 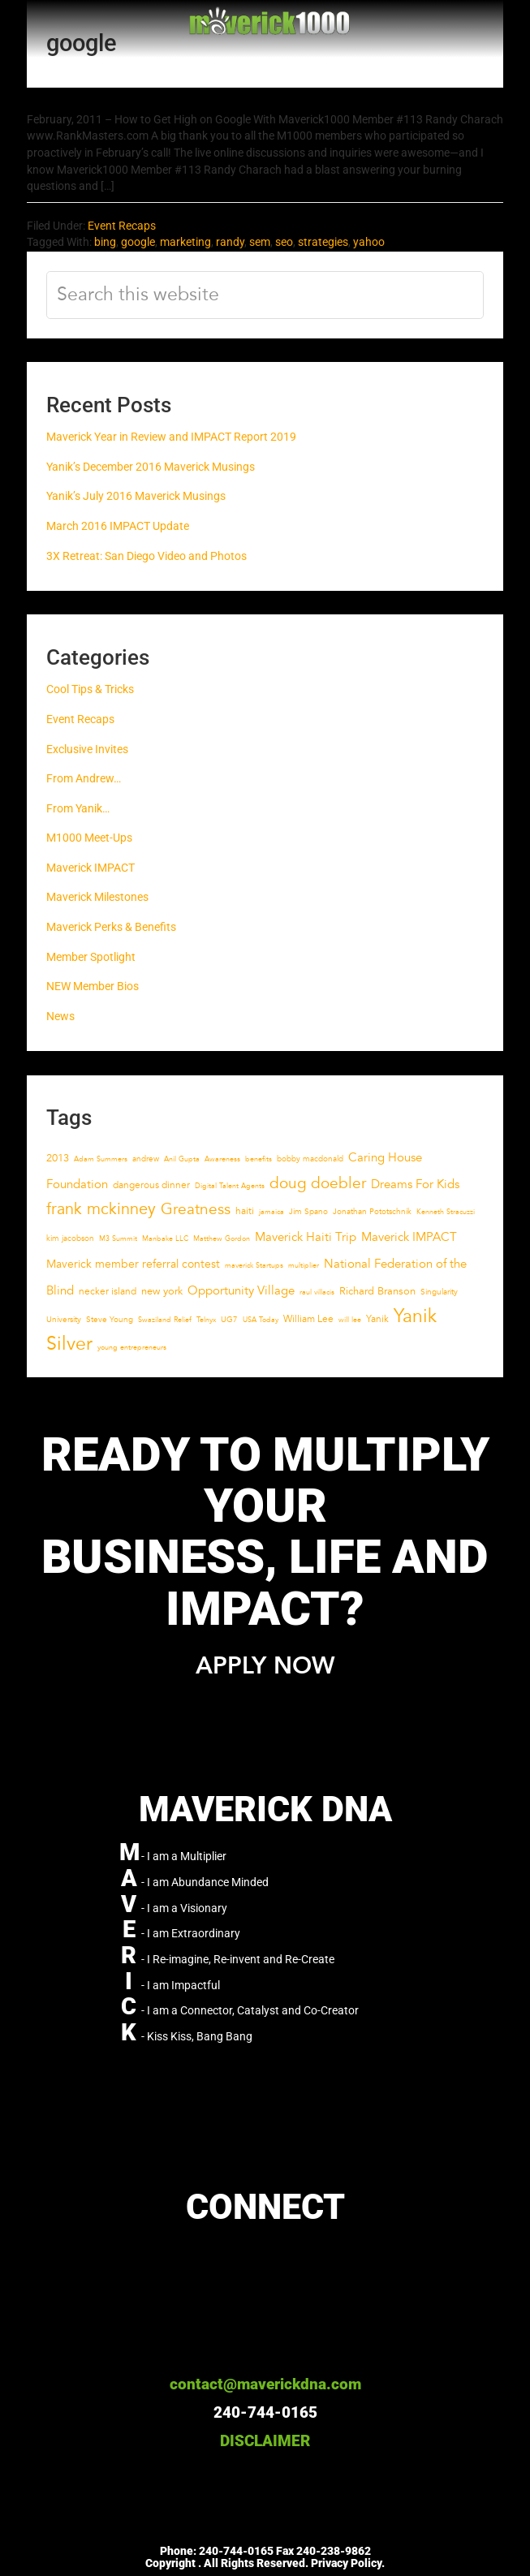 I want to click on seo, so click(x=284, y=242).